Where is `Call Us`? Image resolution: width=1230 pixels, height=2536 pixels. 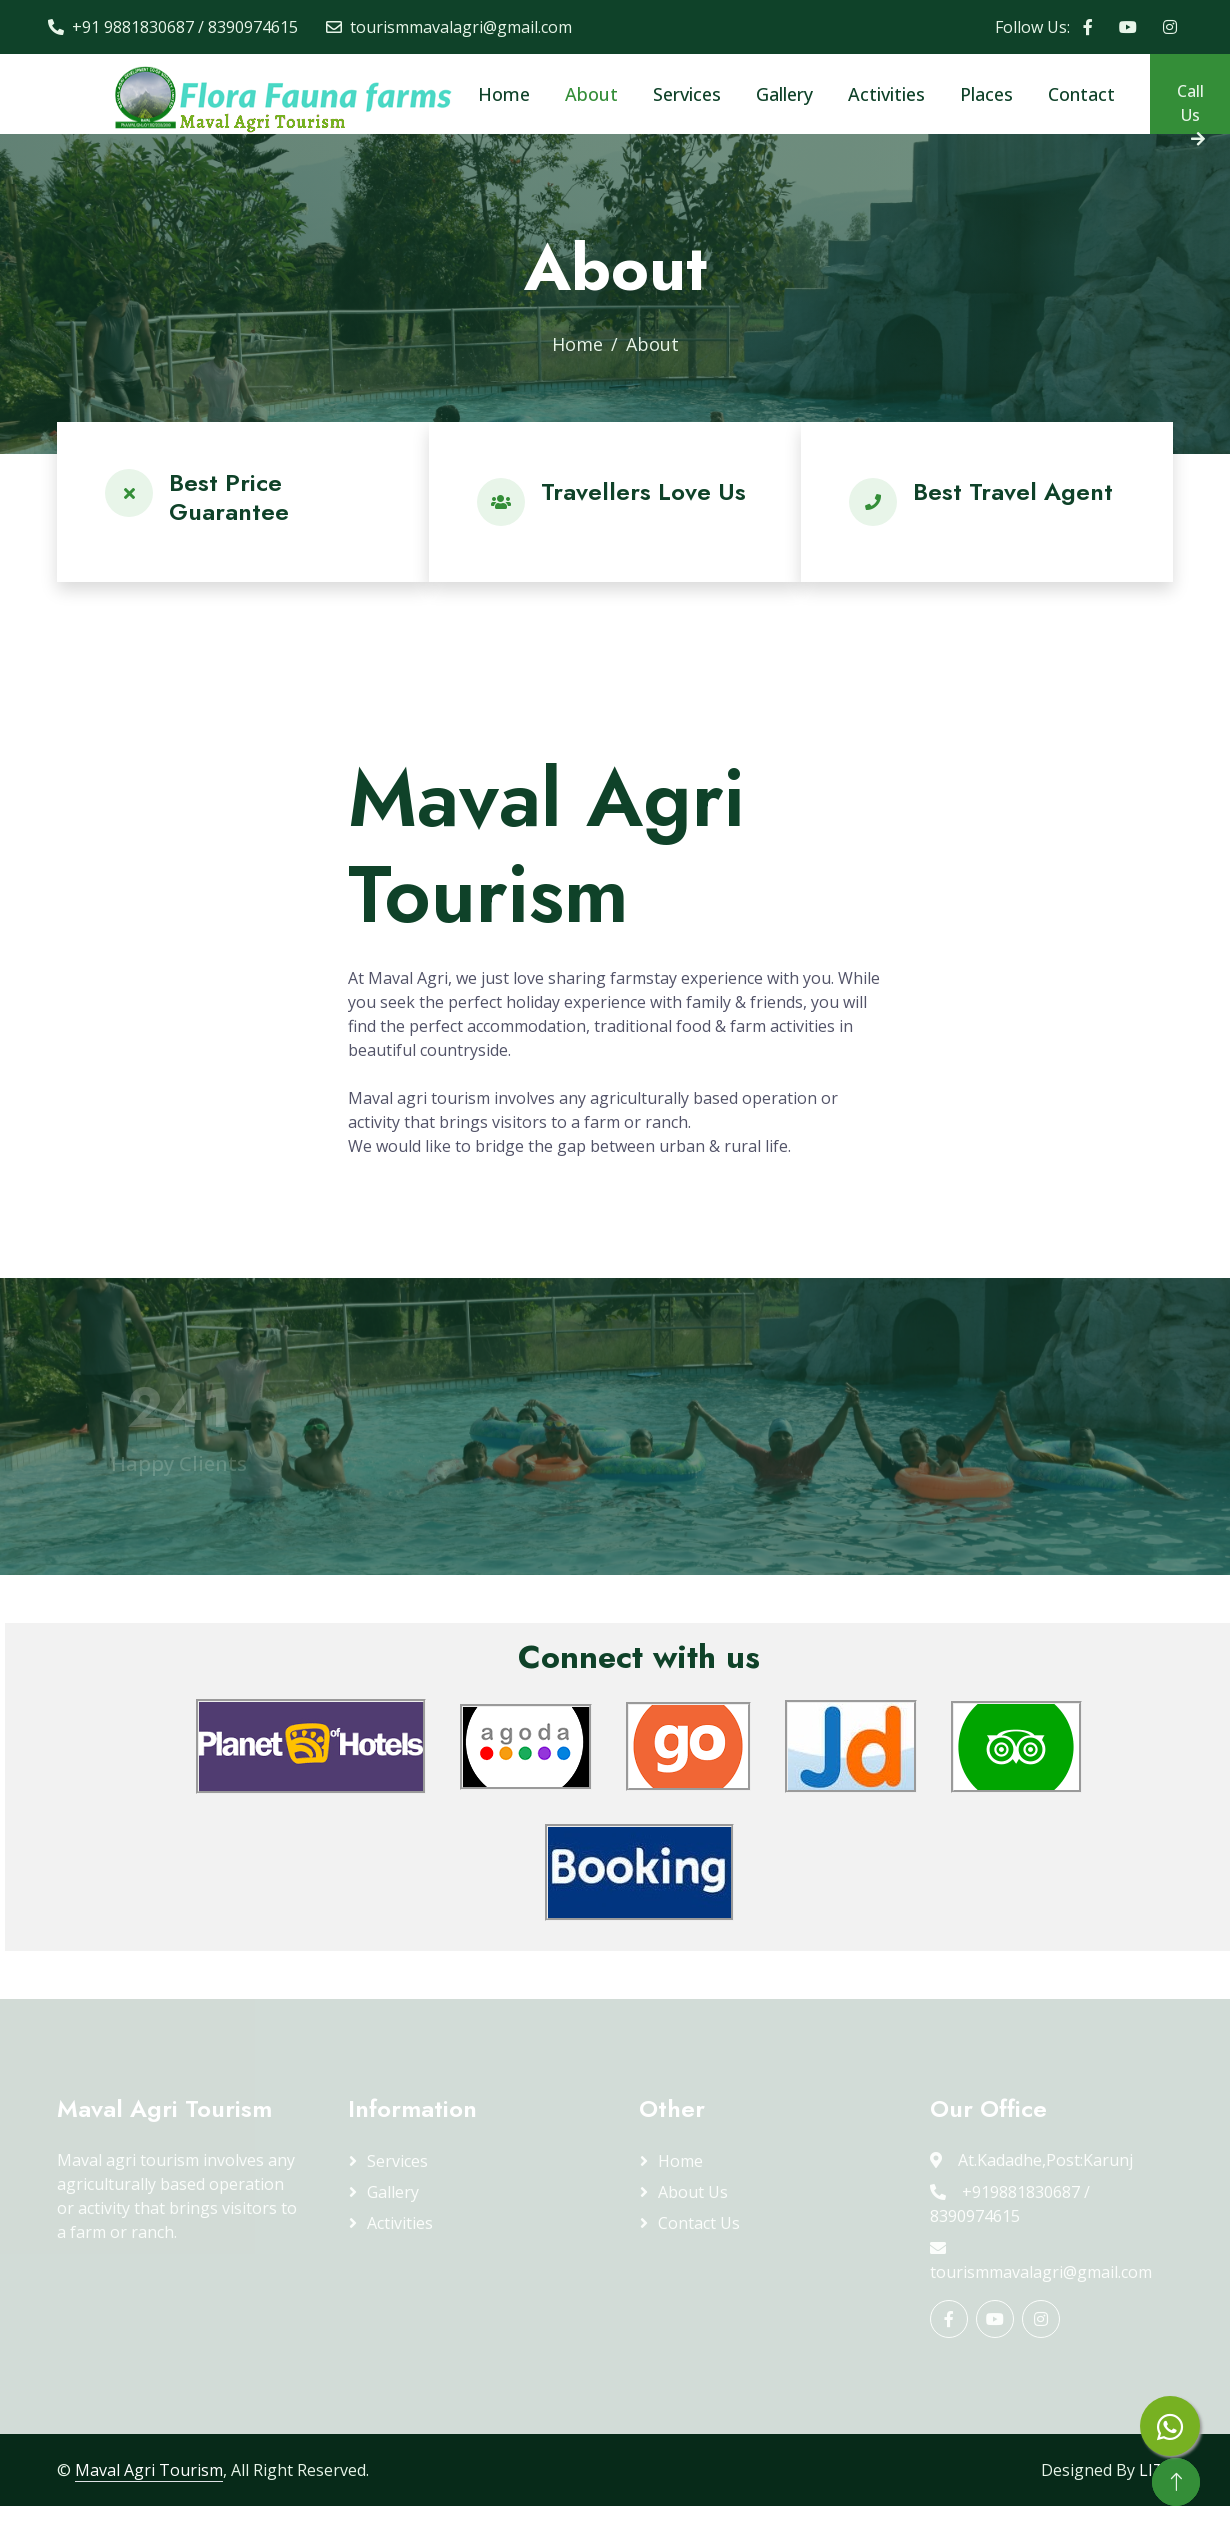 Call Us is located at coordinates (1191, 107).